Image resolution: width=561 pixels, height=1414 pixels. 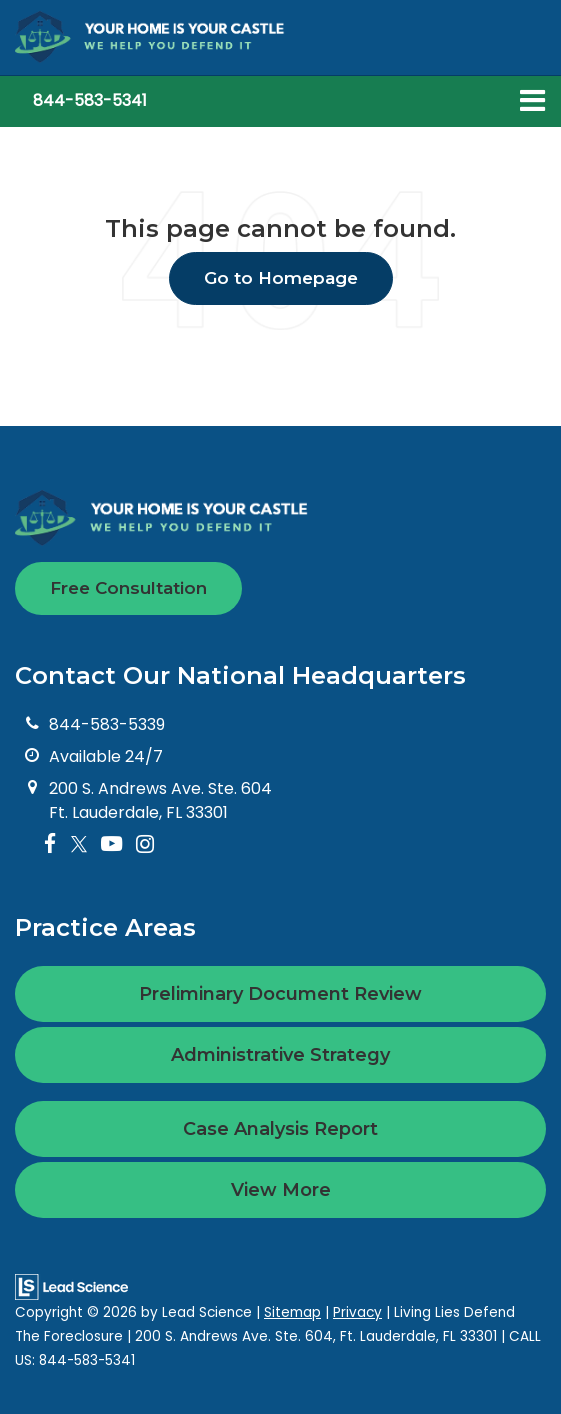 What do you see at coordinates (111, 844) in the screenshot?
I see `[YouTube: Click to visit our YouTube page]` at bounding box center [111, 844].